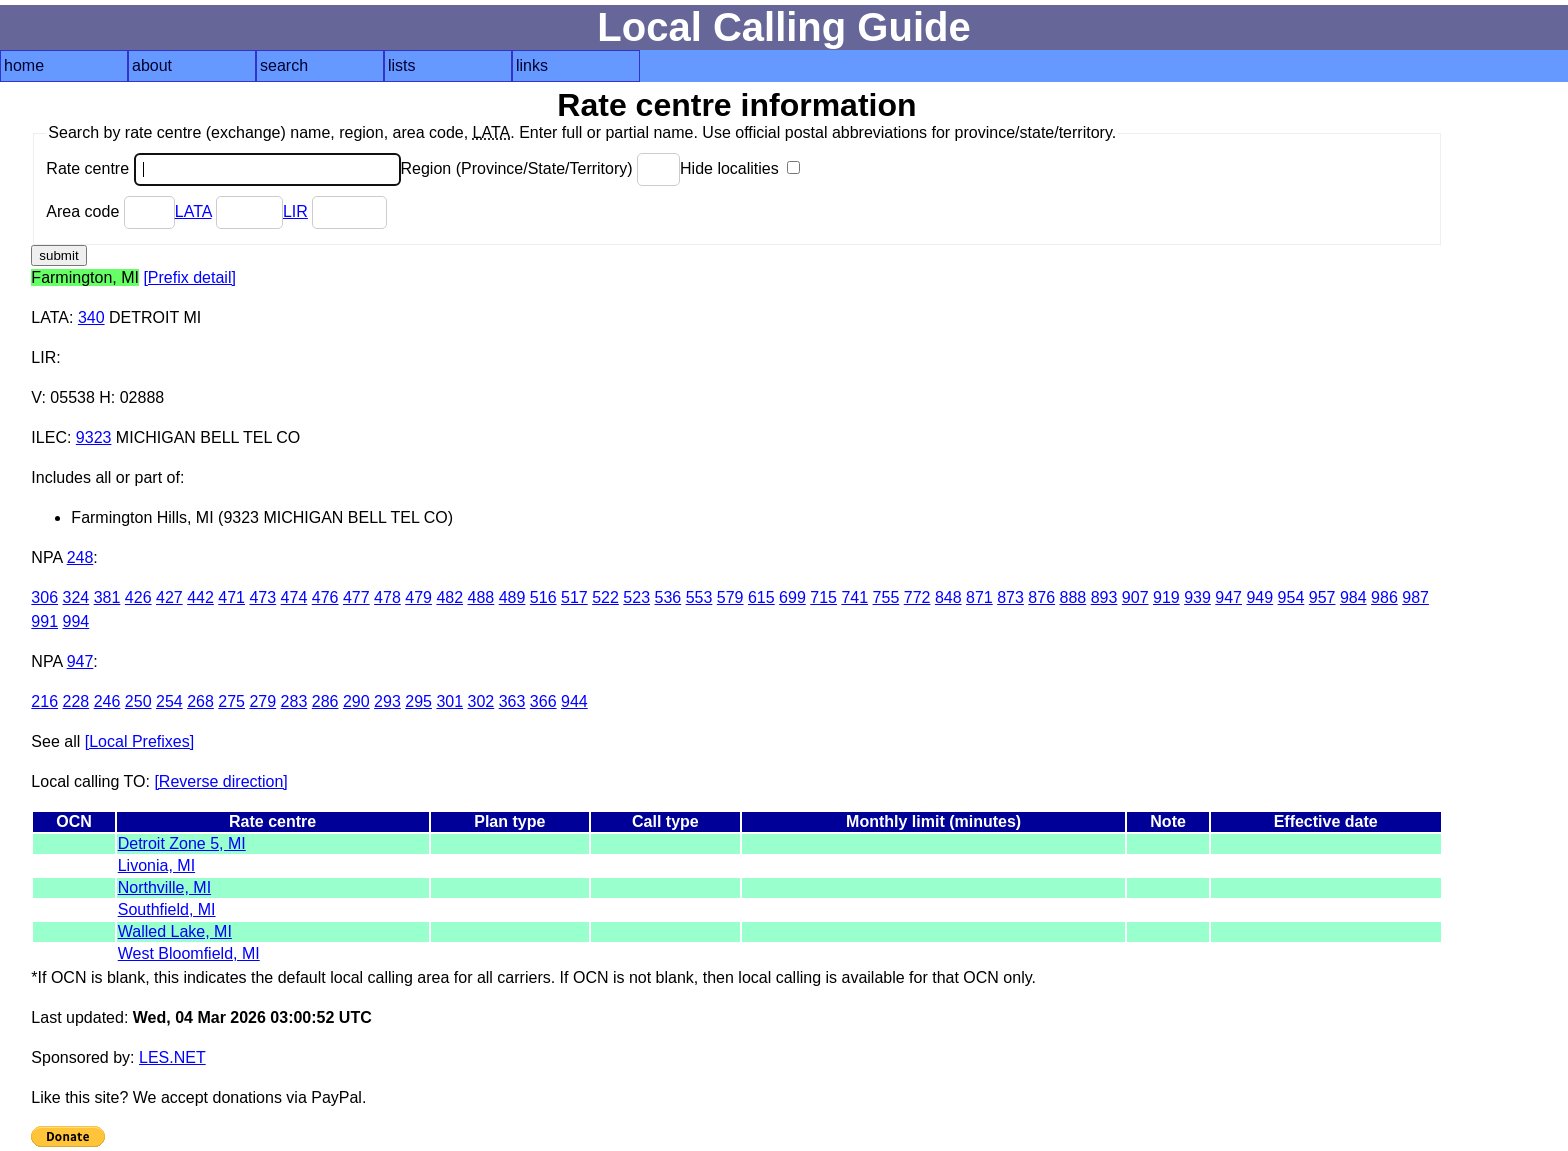  I want to click on 275, so click(231, 701).